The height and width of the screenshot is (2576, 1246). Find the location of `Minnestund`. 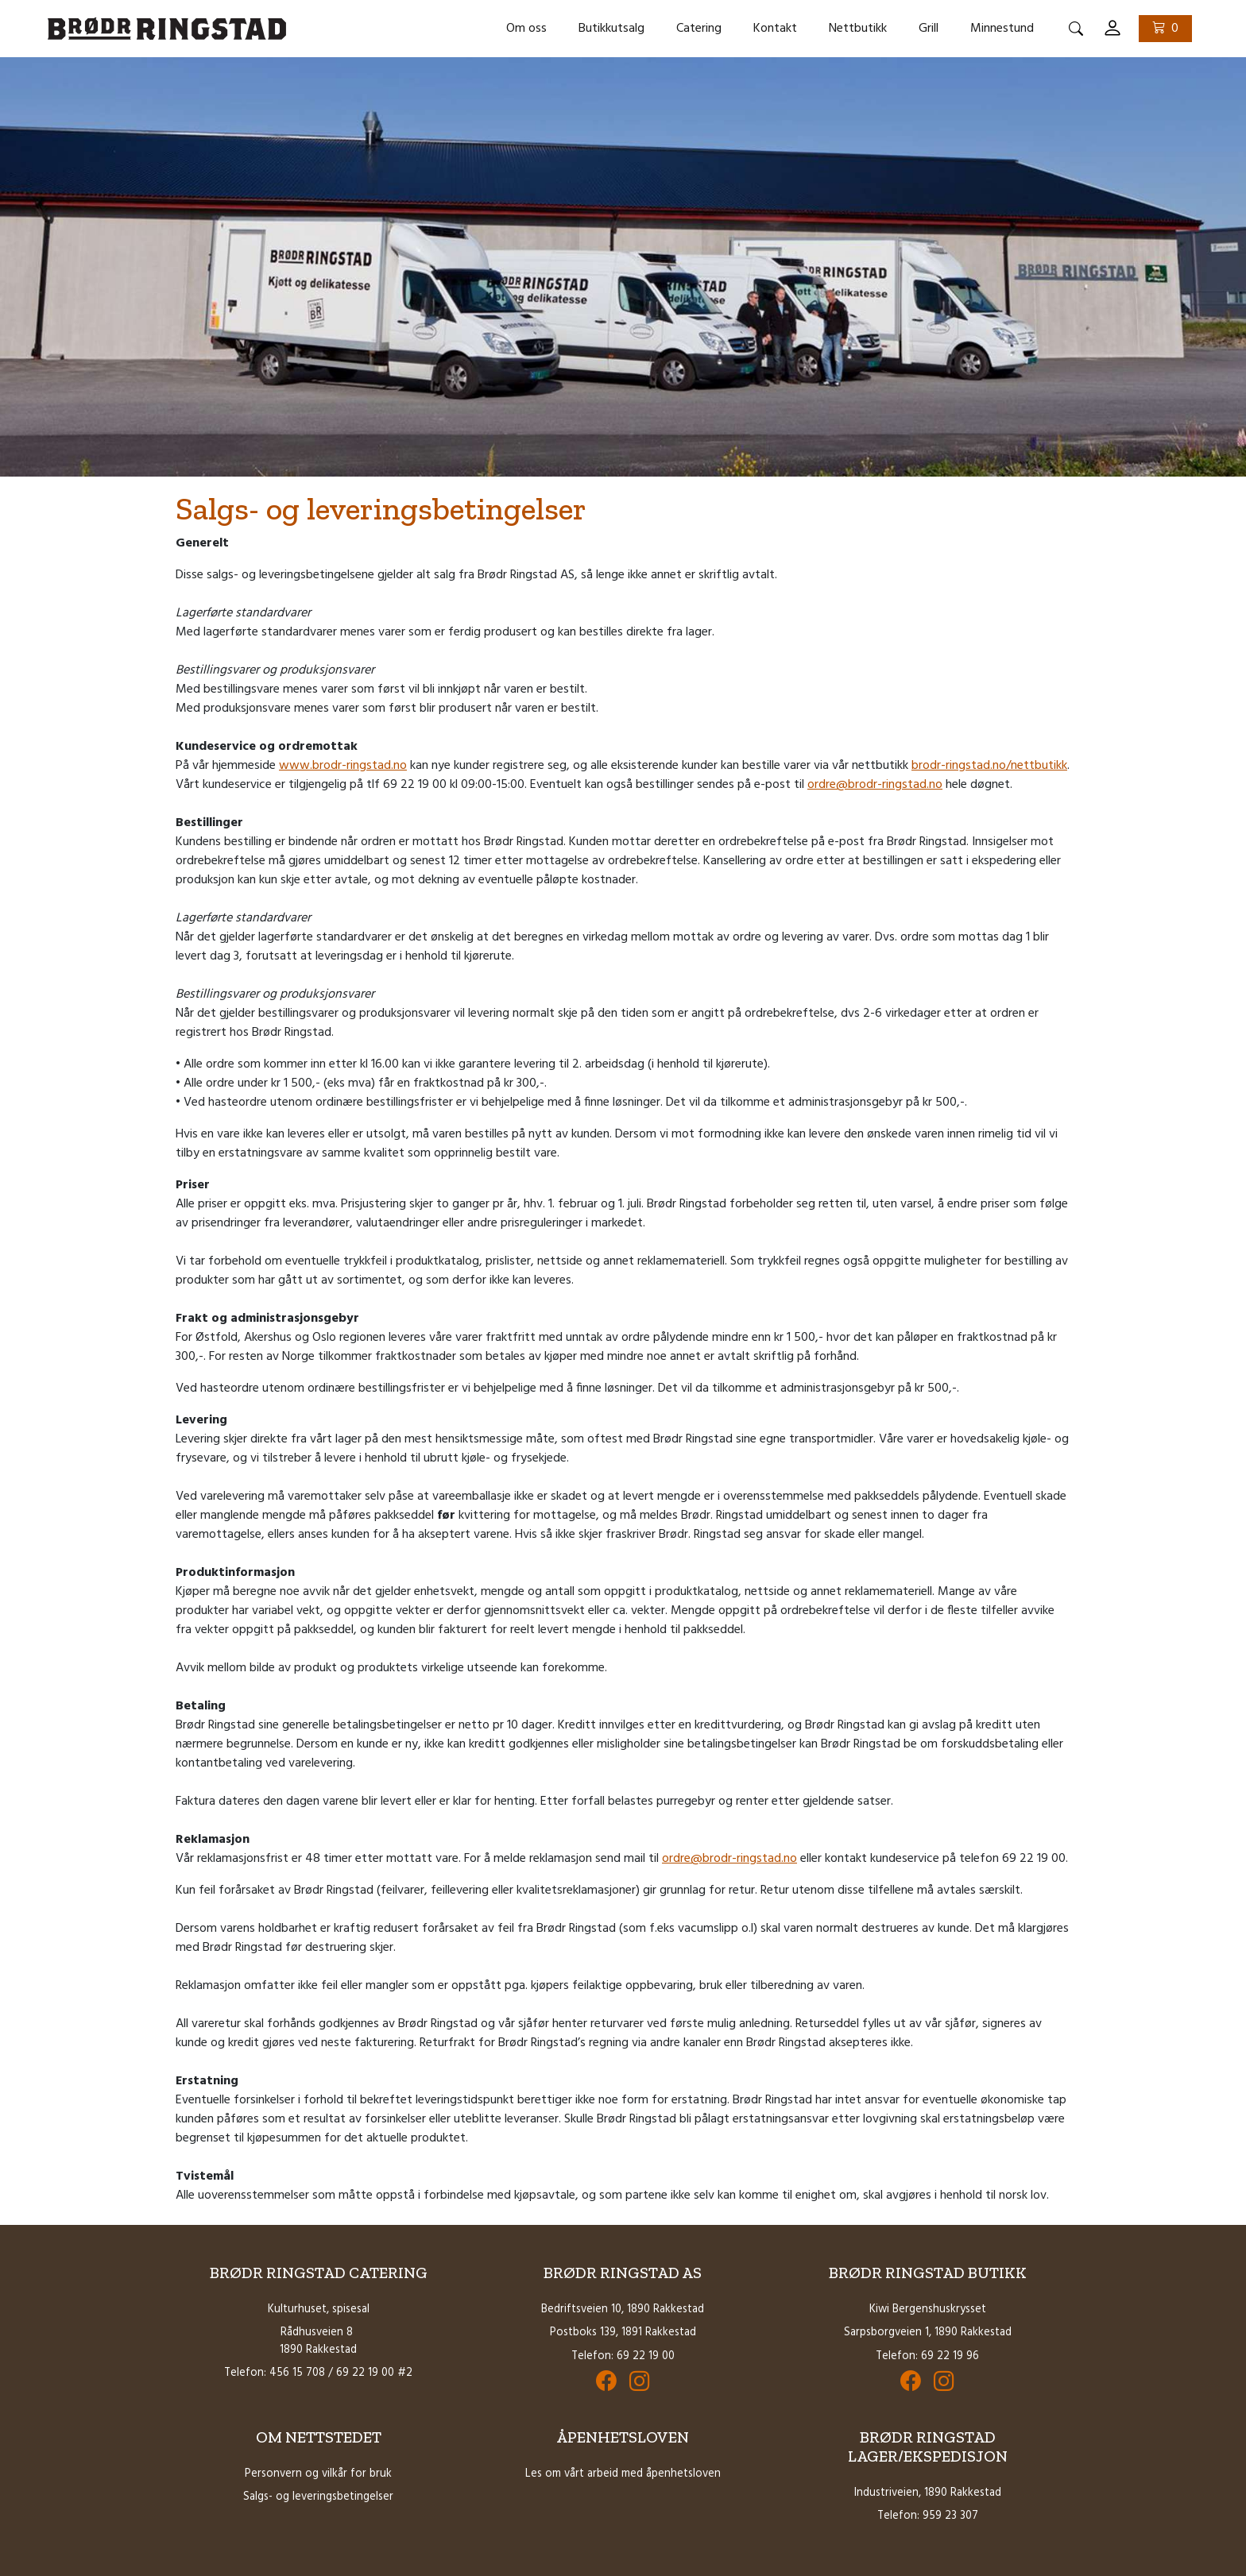

Minnestund is located at coordinates (1002, 28).